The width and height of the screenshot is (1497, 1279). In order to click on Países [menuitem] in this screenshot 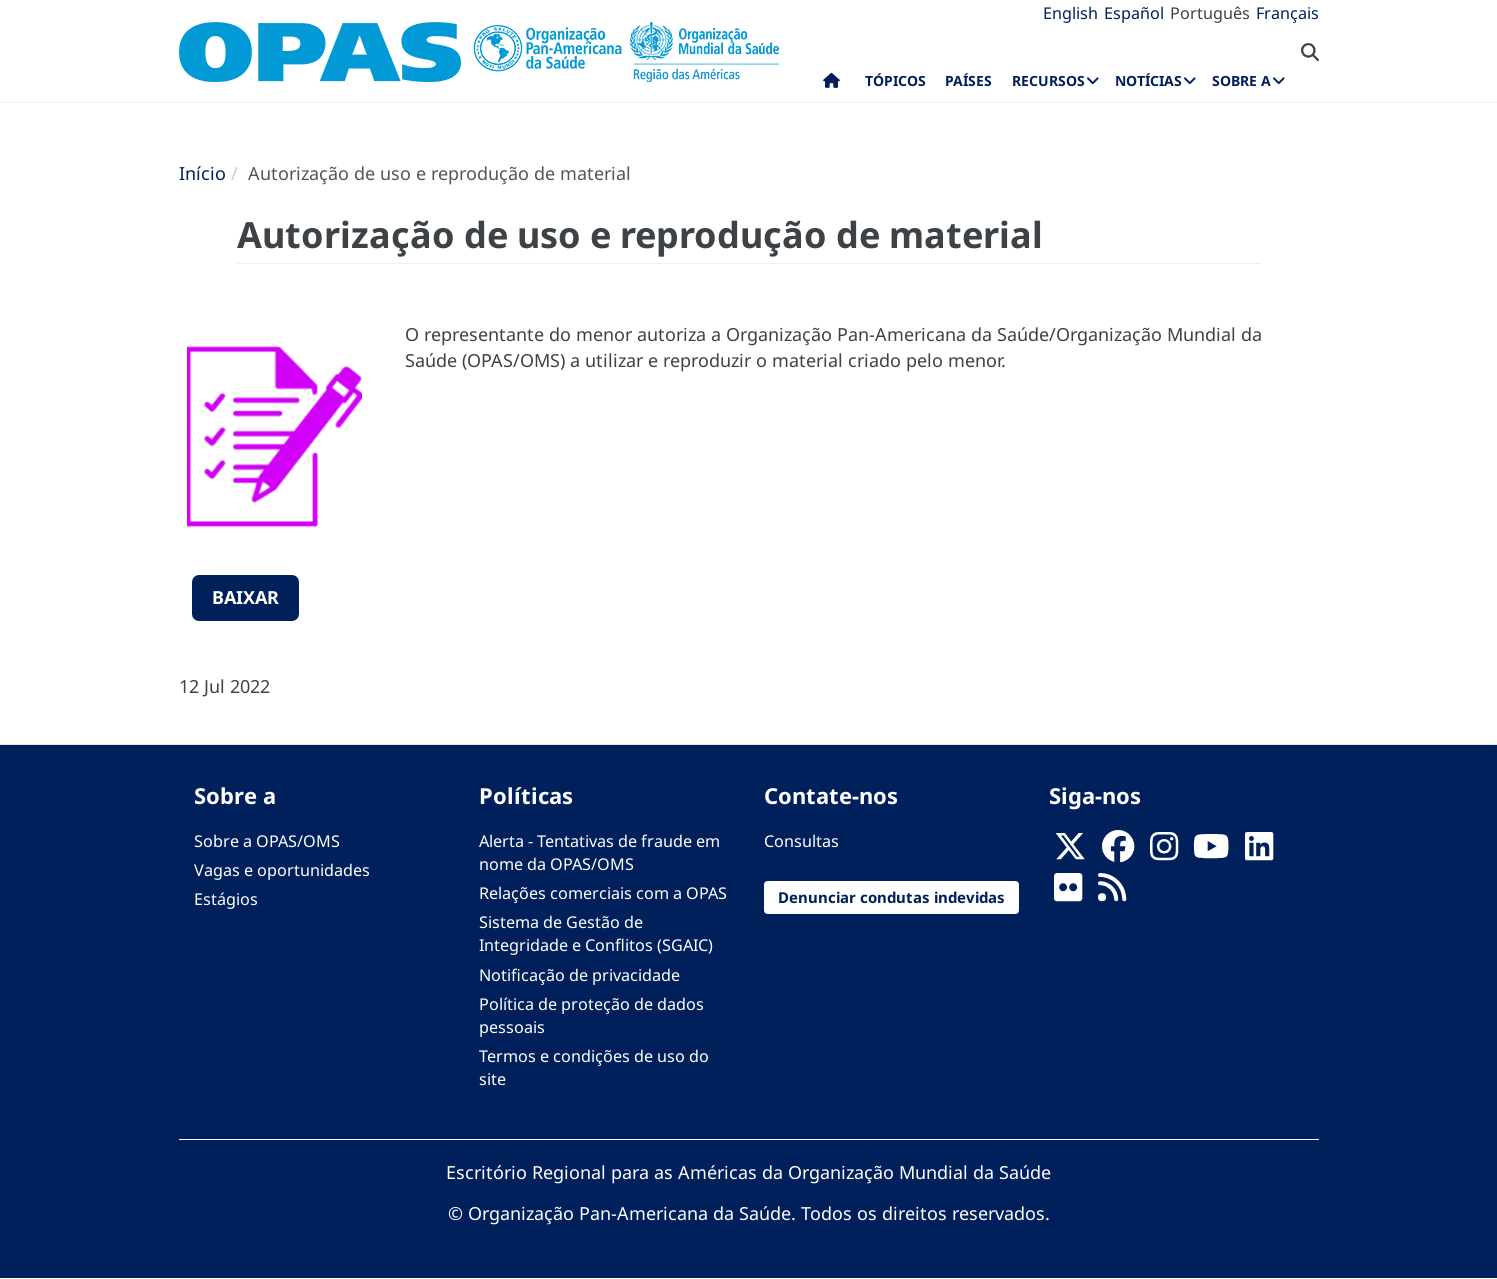, I will do `click(968, 80)`.